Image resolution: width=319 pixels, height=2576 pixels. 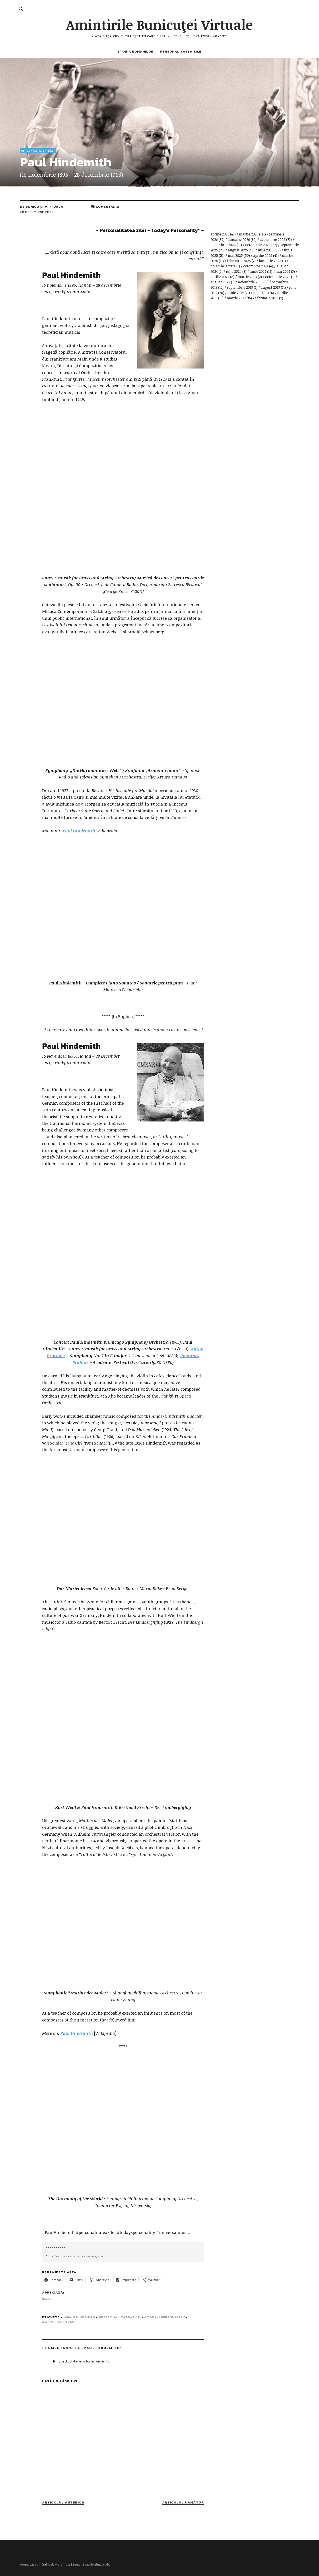 What do you see at coordinates (236, 298) in the screenshot?
I see `martie 2019` at bounding box center [236, 298].